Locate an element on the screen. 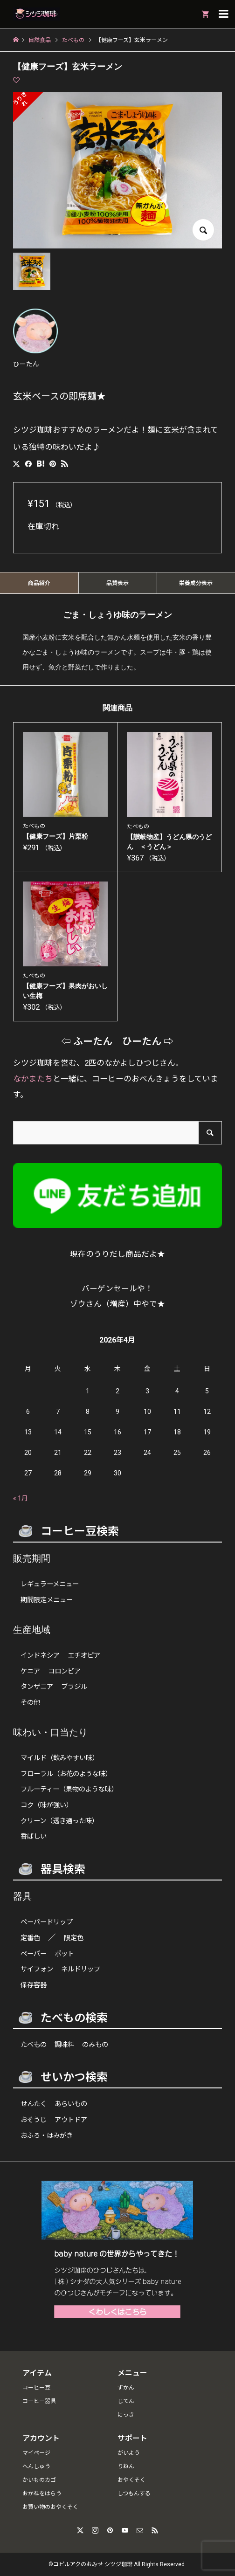 The height and width of the screenshot is (2576, 235). おそうじ is located at coordinates (34, 2120).